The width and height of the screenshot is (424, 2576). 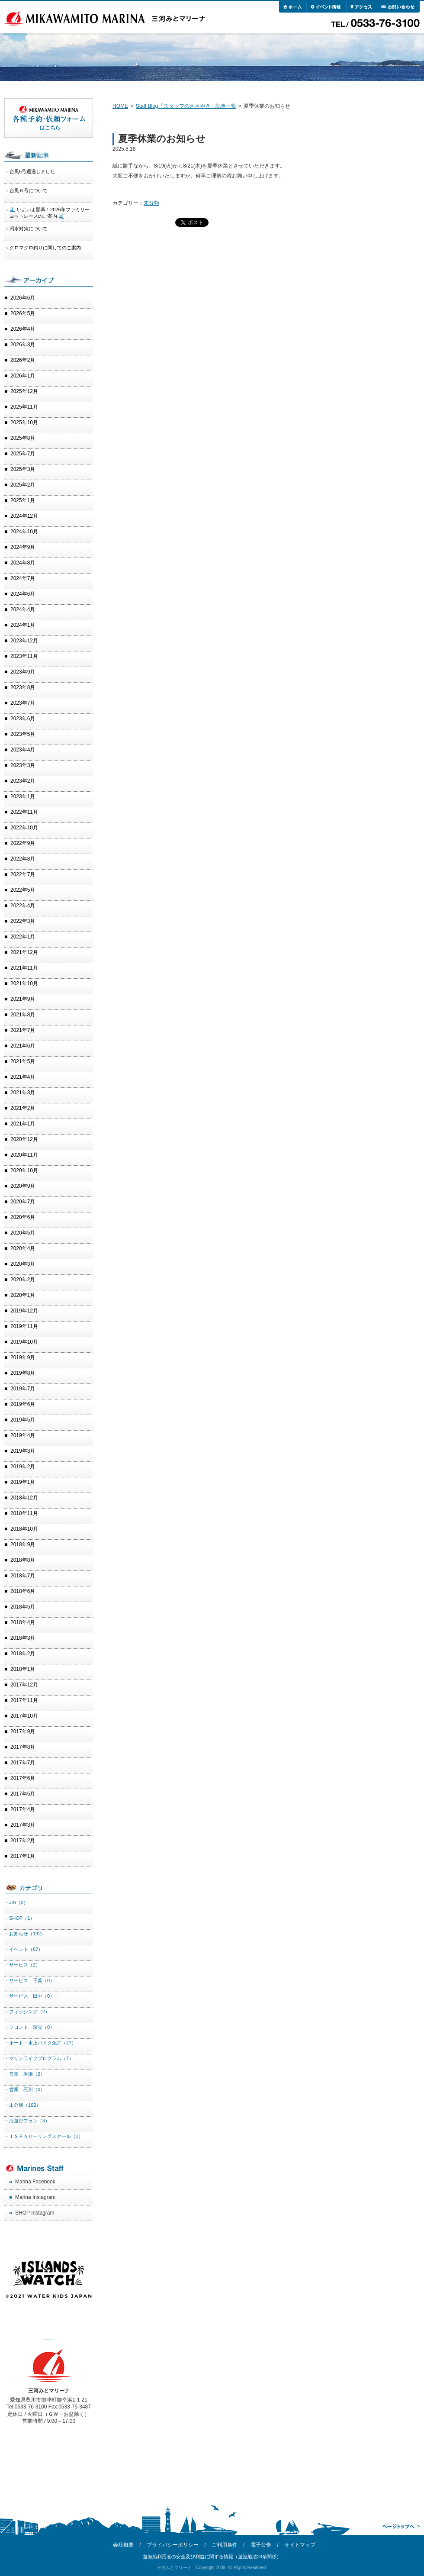 What do you see at coordinates (22, 1435) in the screenshot?
I see `2019年4月` at bounding box center [22, 1435].